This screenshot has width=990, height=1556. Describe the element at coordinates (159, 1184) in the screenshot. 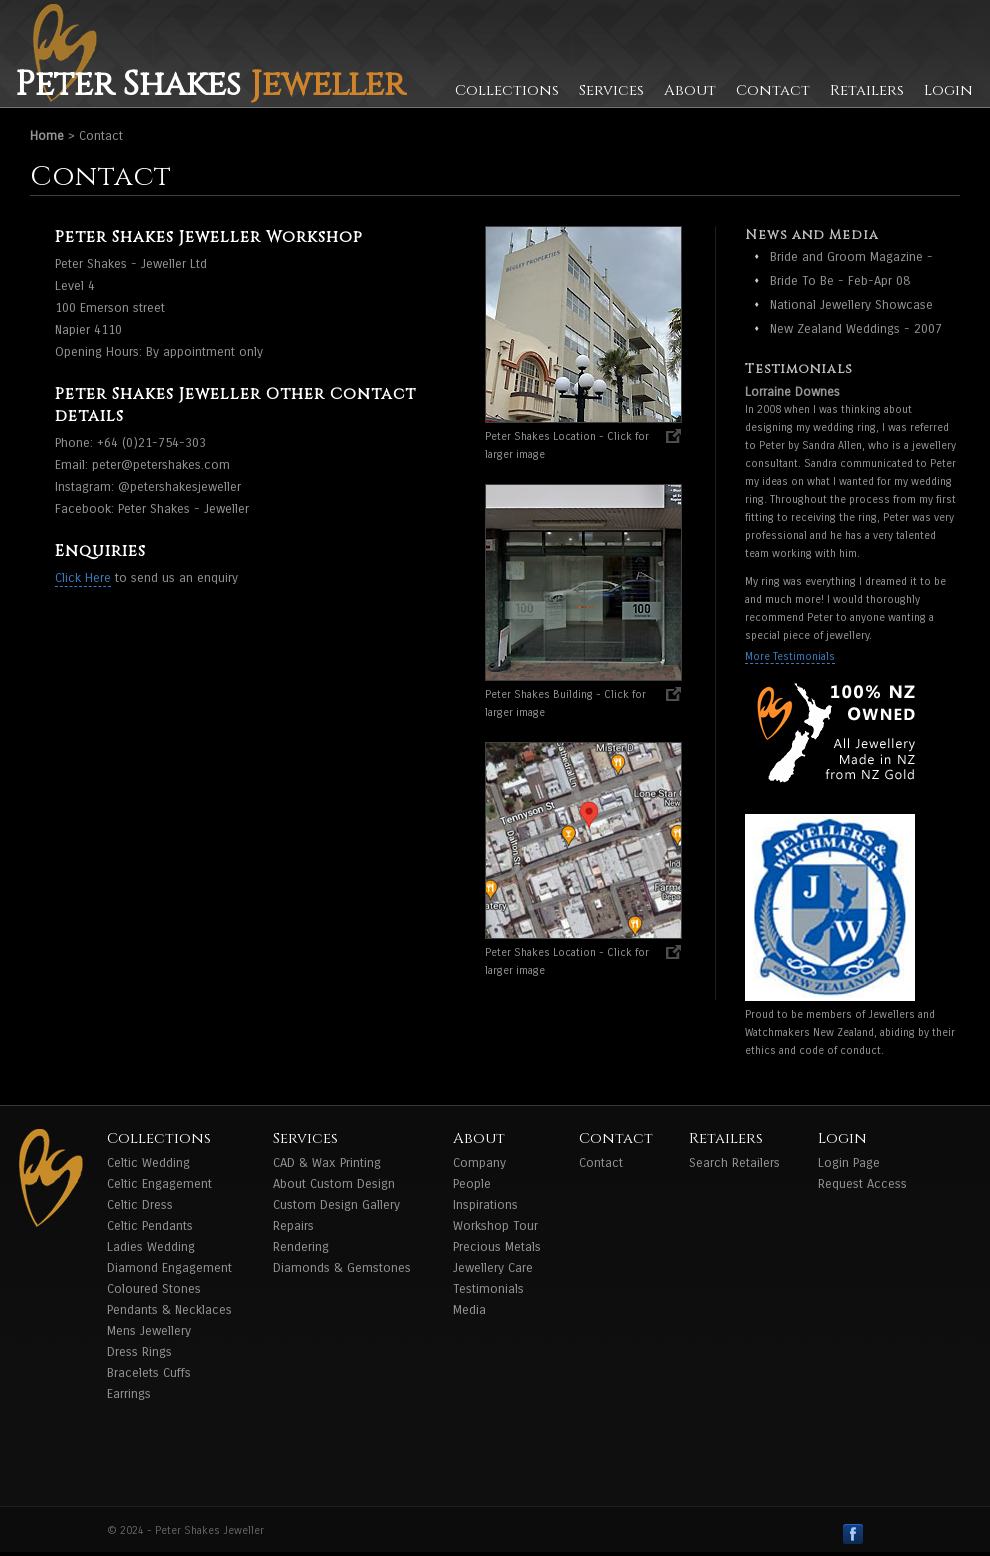

I see `Celtic Engagement` at that location.